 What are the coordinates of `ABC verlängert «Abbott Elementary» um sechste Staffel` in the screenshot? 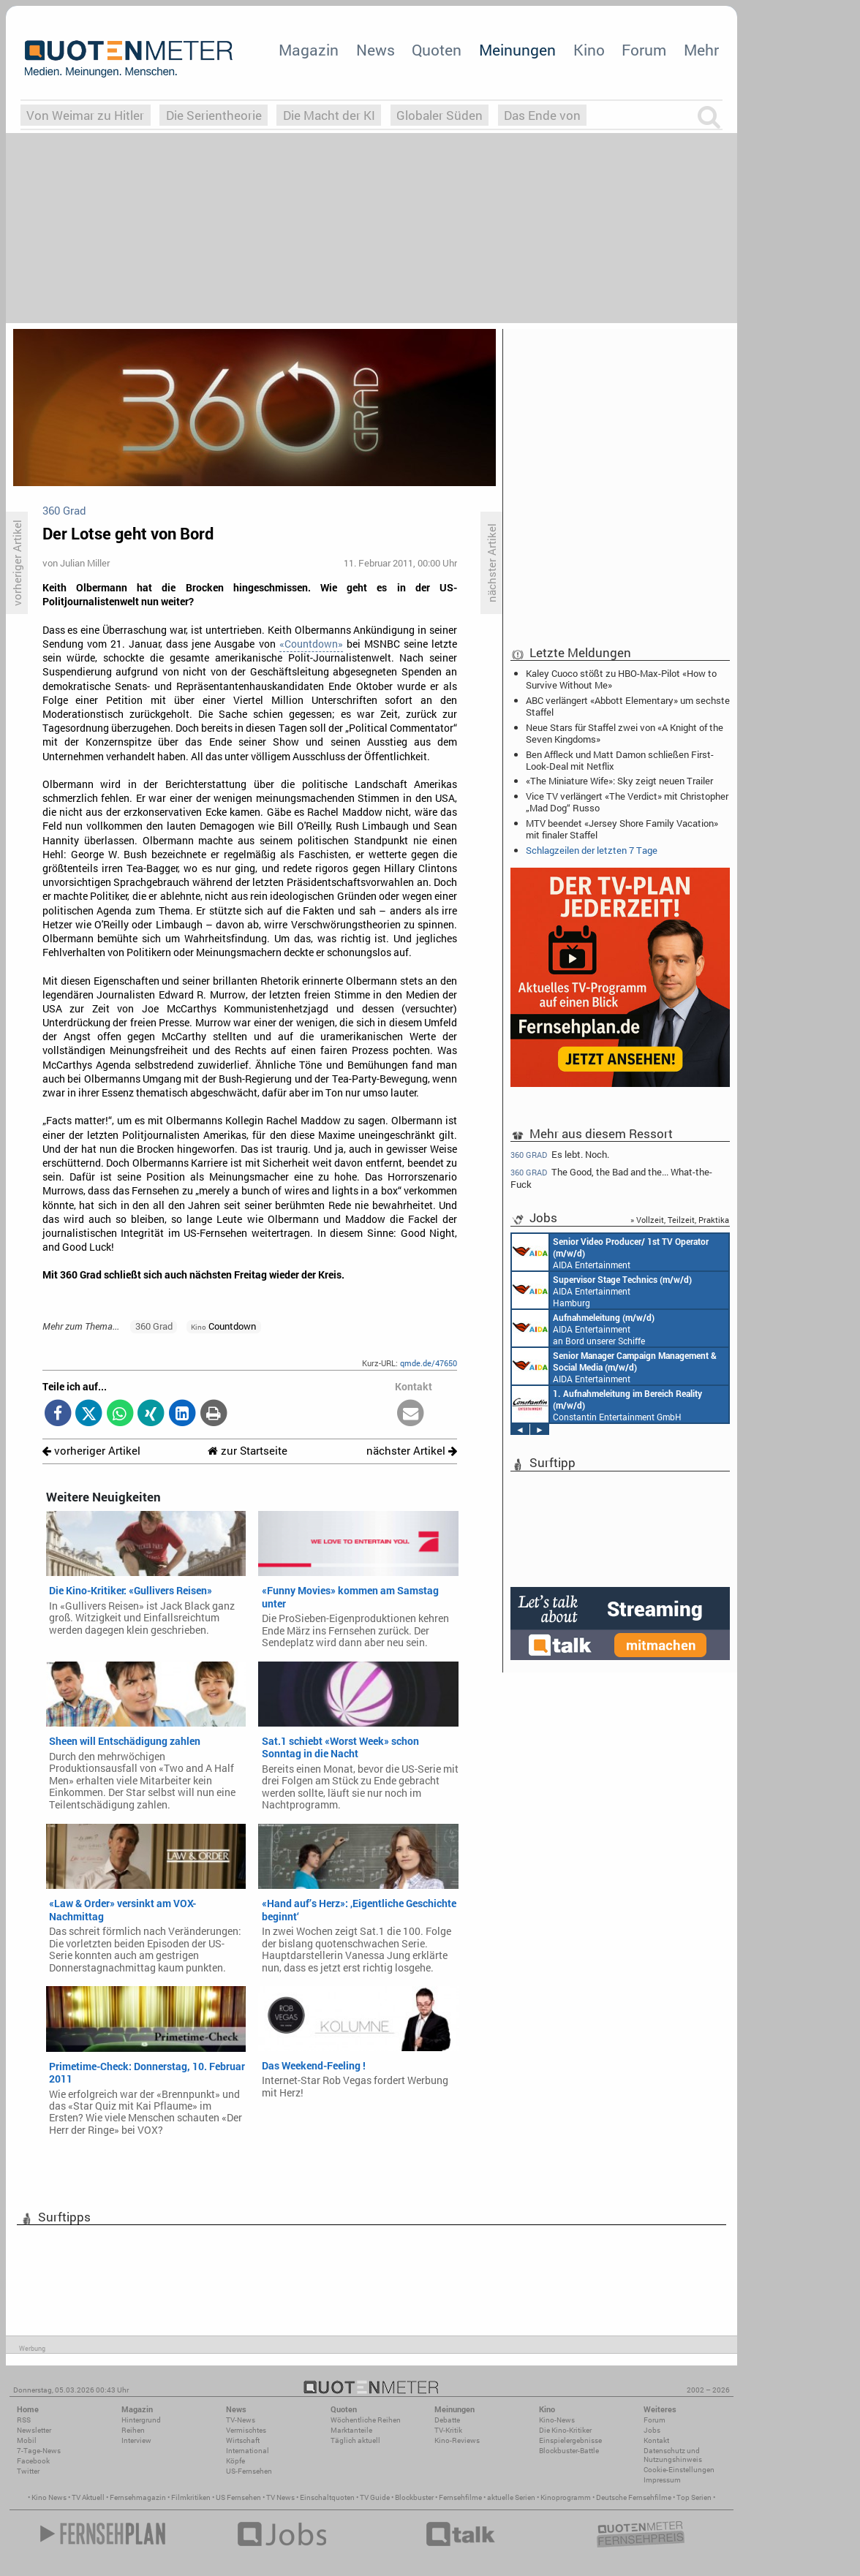 It's located at (628, 706).